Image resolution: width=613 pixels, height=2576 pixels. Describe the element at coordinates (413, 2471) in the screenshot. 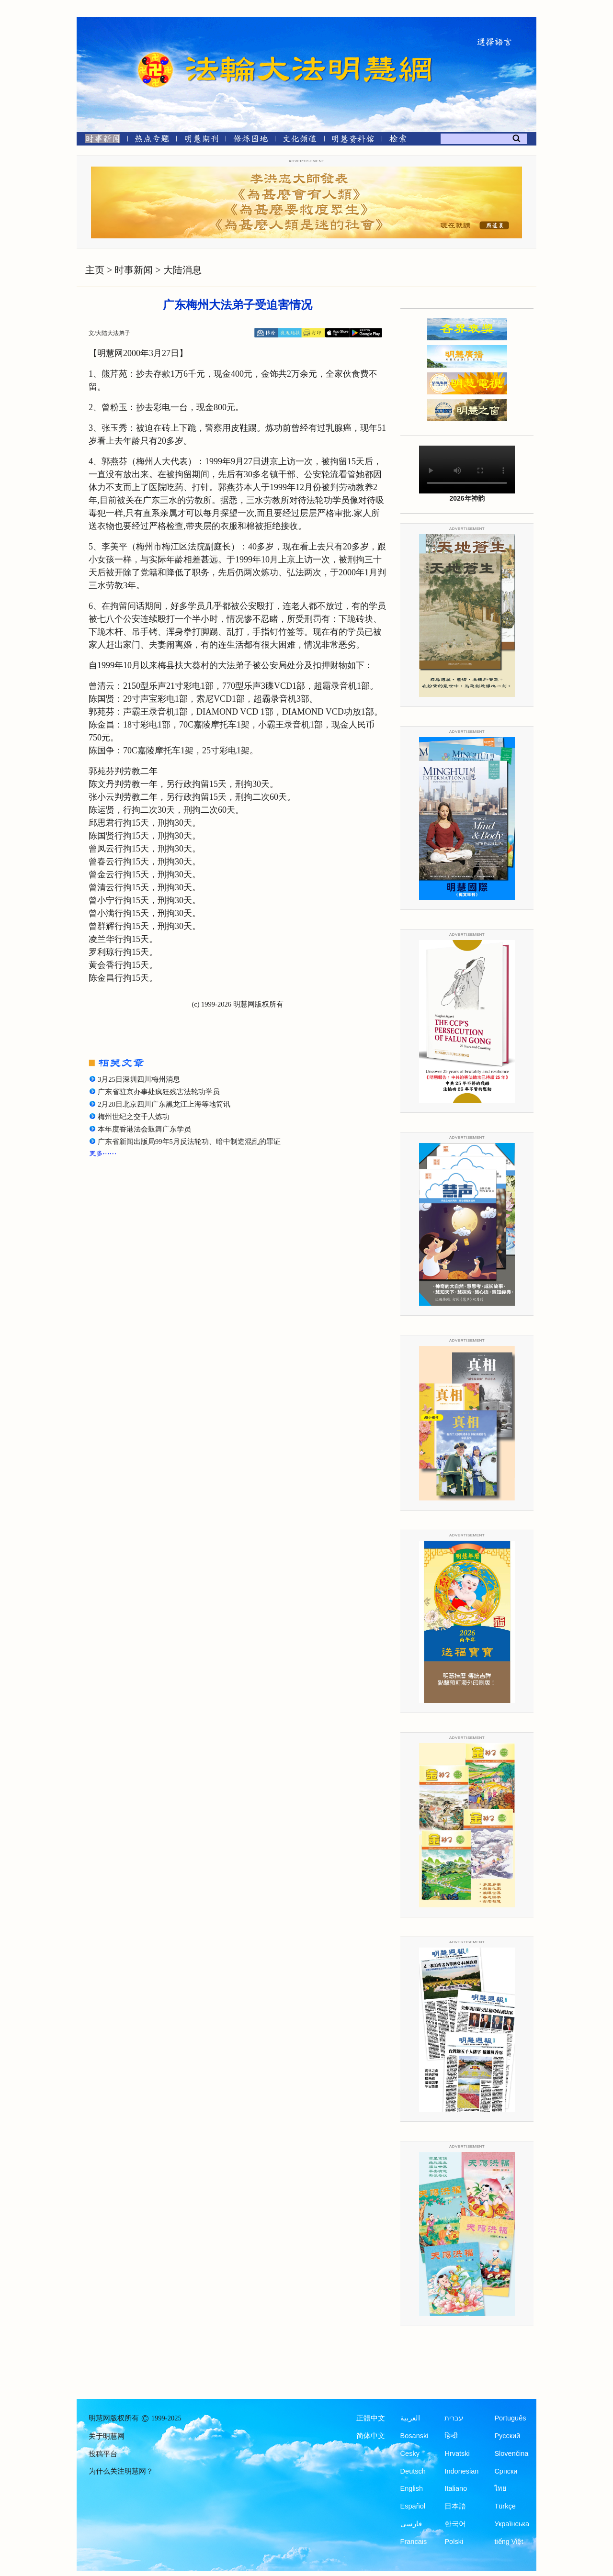

I see `Deutsch` at that location.